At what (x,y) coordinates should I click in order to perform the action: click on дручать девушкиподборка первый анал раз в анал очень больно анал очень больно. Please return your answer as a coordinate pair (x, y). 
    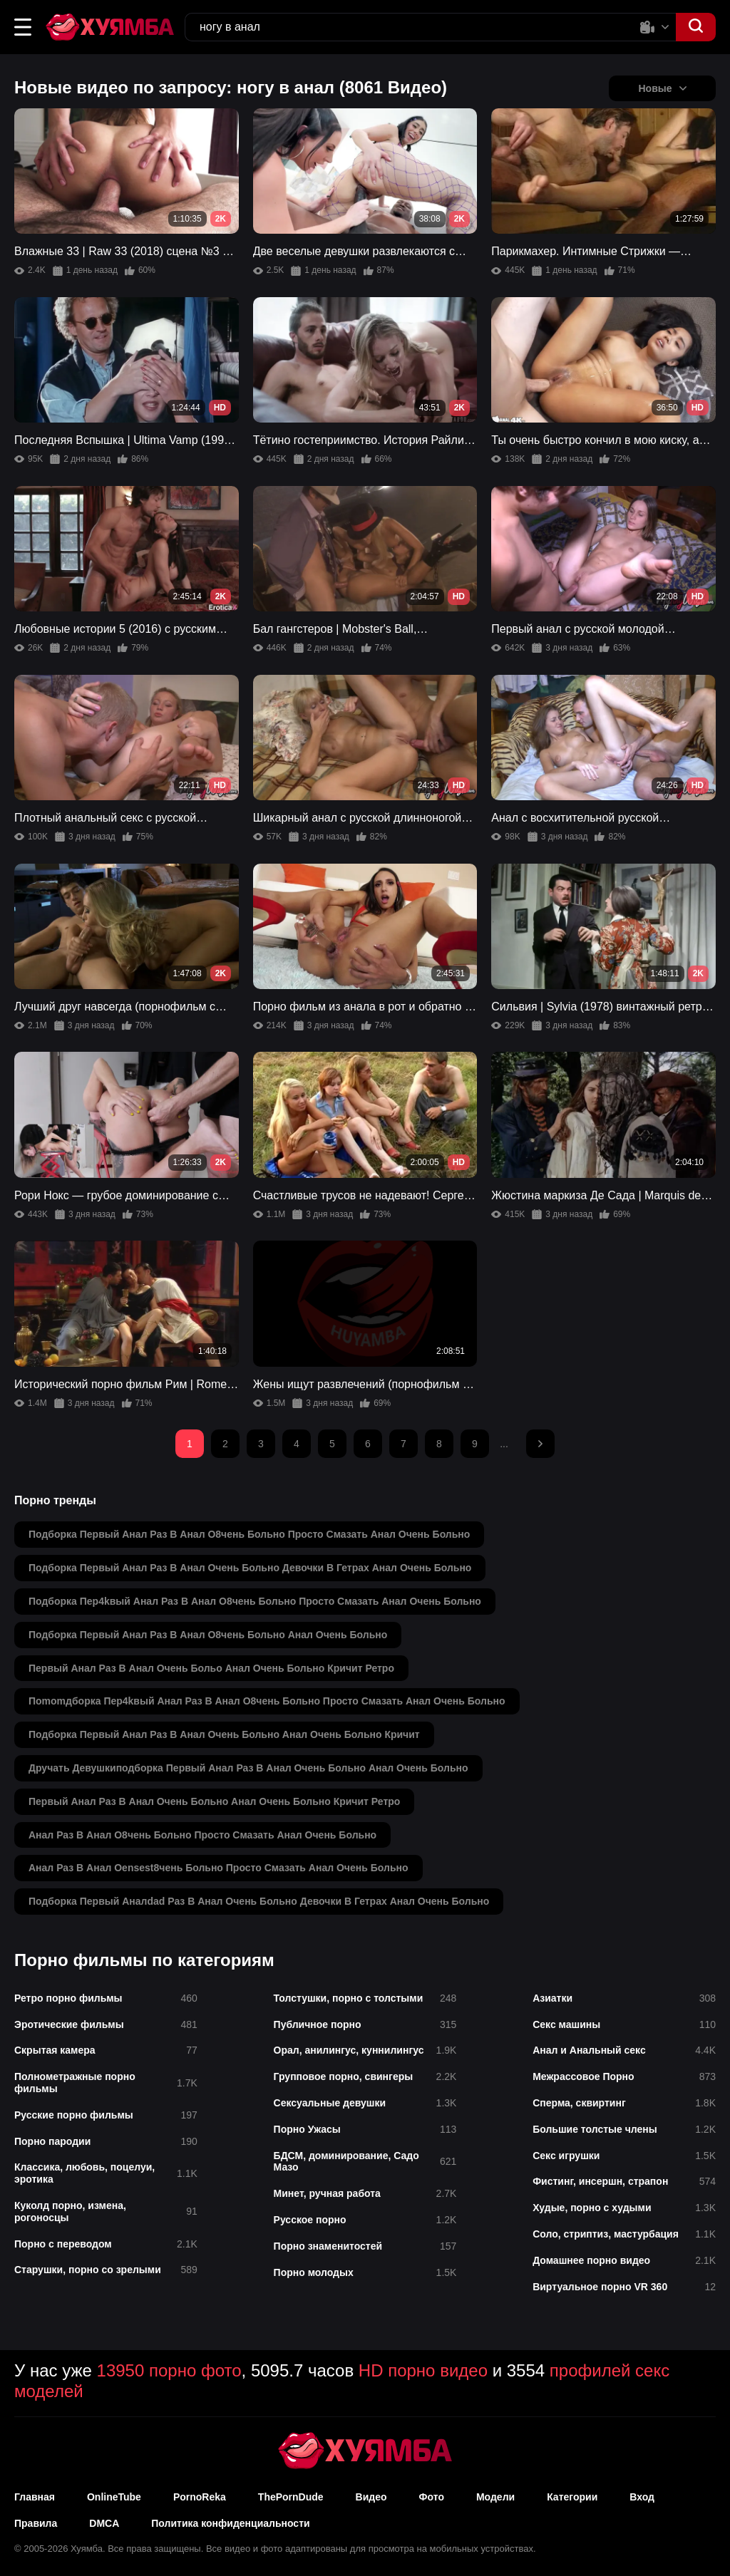
    Looking at the image, I should click on (248, 1768).